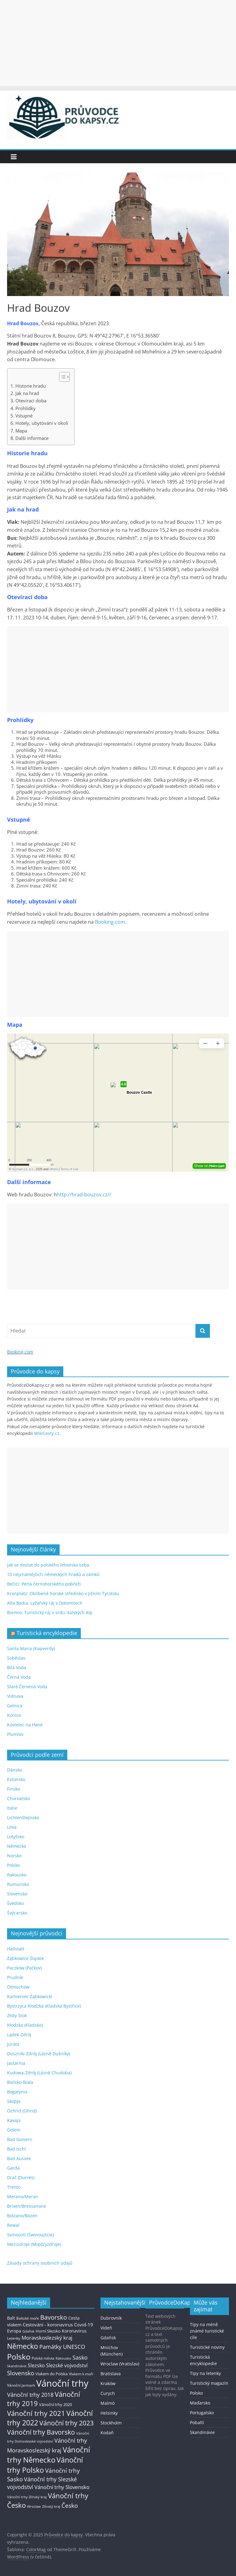 The image size is (236, 2576). Describe the element at coordinates (22, 2215) in the screenshot. I see `Bolzano/Bozen` at that location.